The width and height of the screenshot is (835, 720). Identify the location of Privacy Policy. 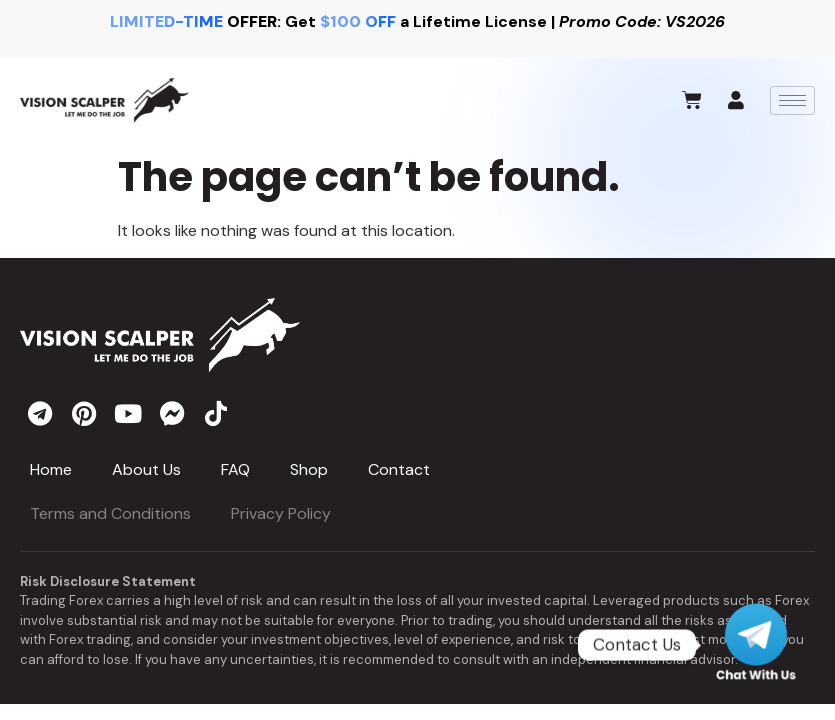
(281, 513).